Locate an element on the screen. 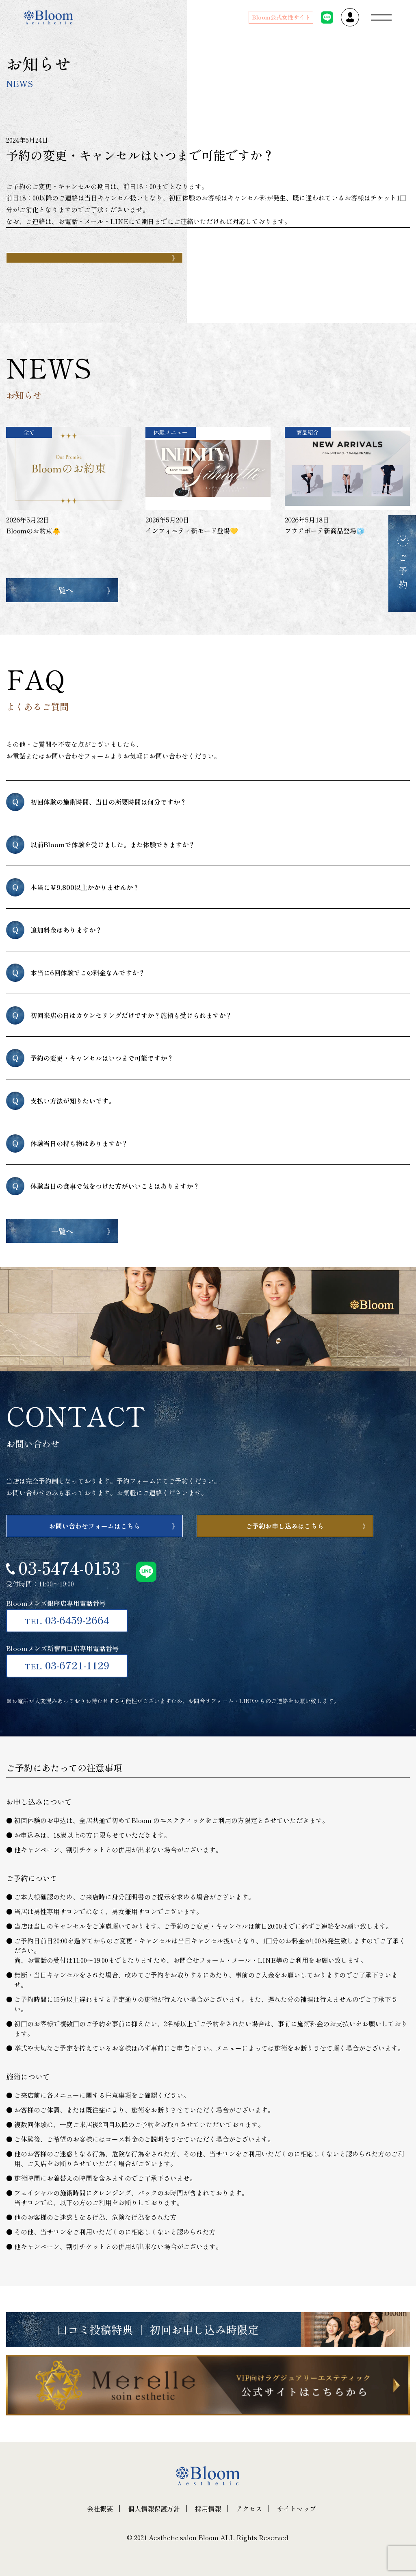 Image resolution: width=416 pixels, height=2576 pixels. 体験メニュー is located at coordinates (171, 432).